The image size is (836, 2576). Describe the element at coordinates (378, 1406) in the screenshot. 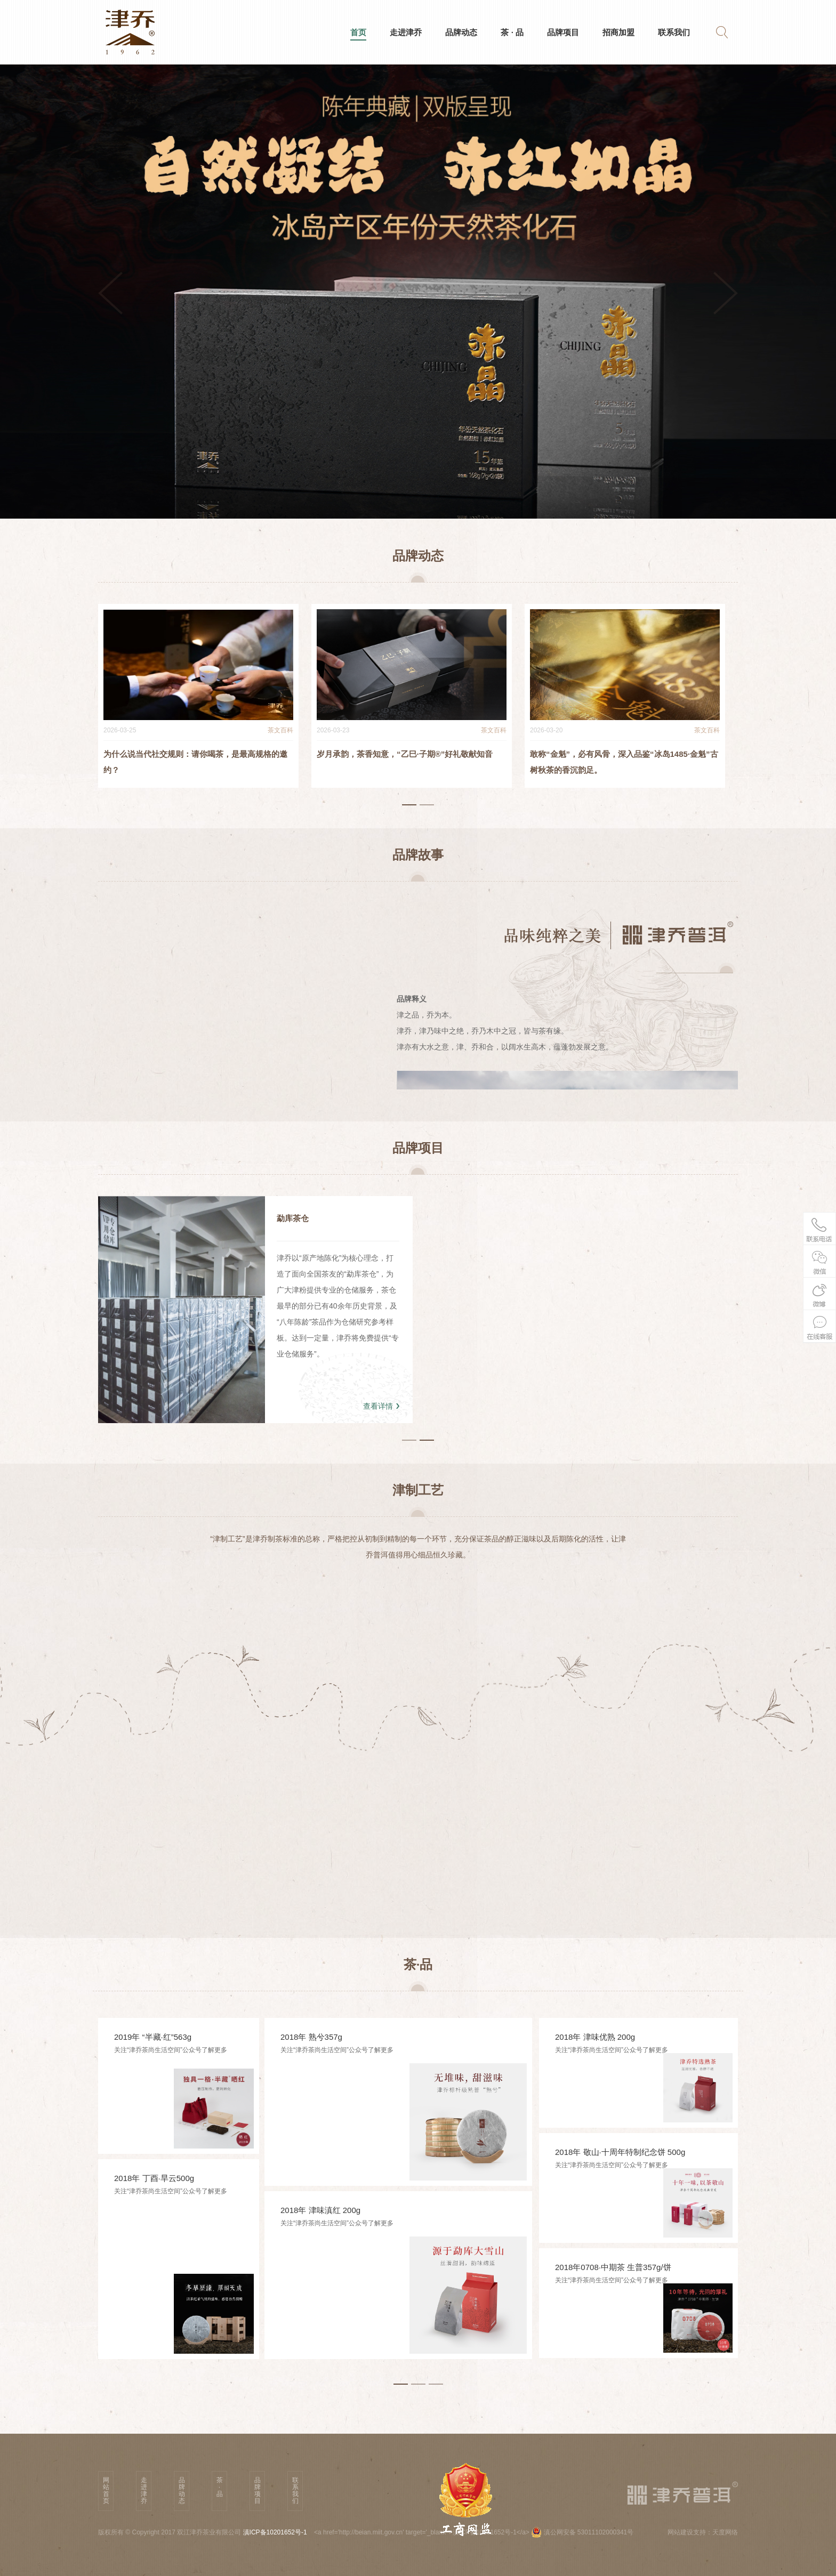

I see `查看详情` at that location.